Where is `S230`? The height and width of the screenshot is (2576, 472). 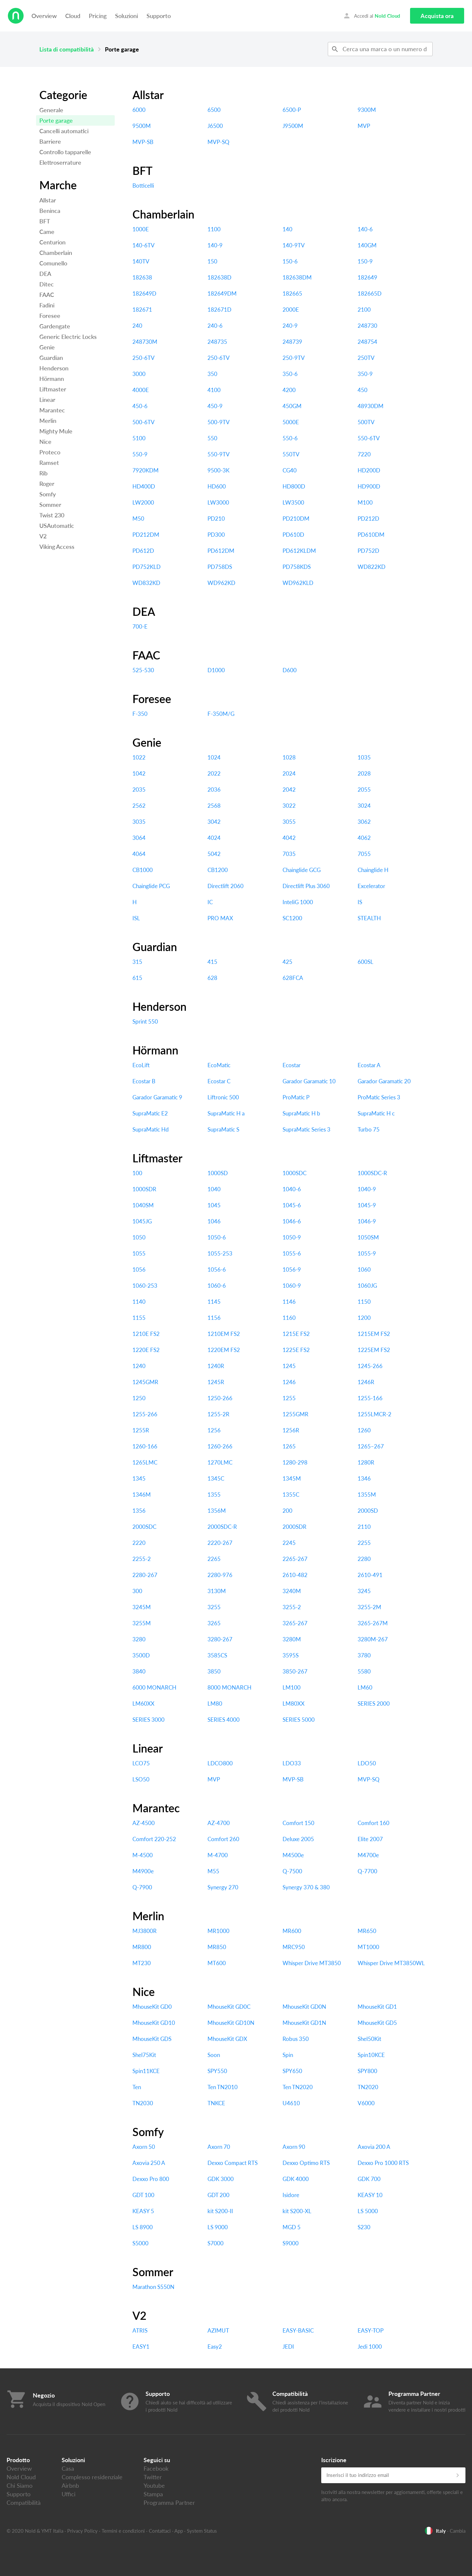 S230 is located at coordinates (364, 2227).